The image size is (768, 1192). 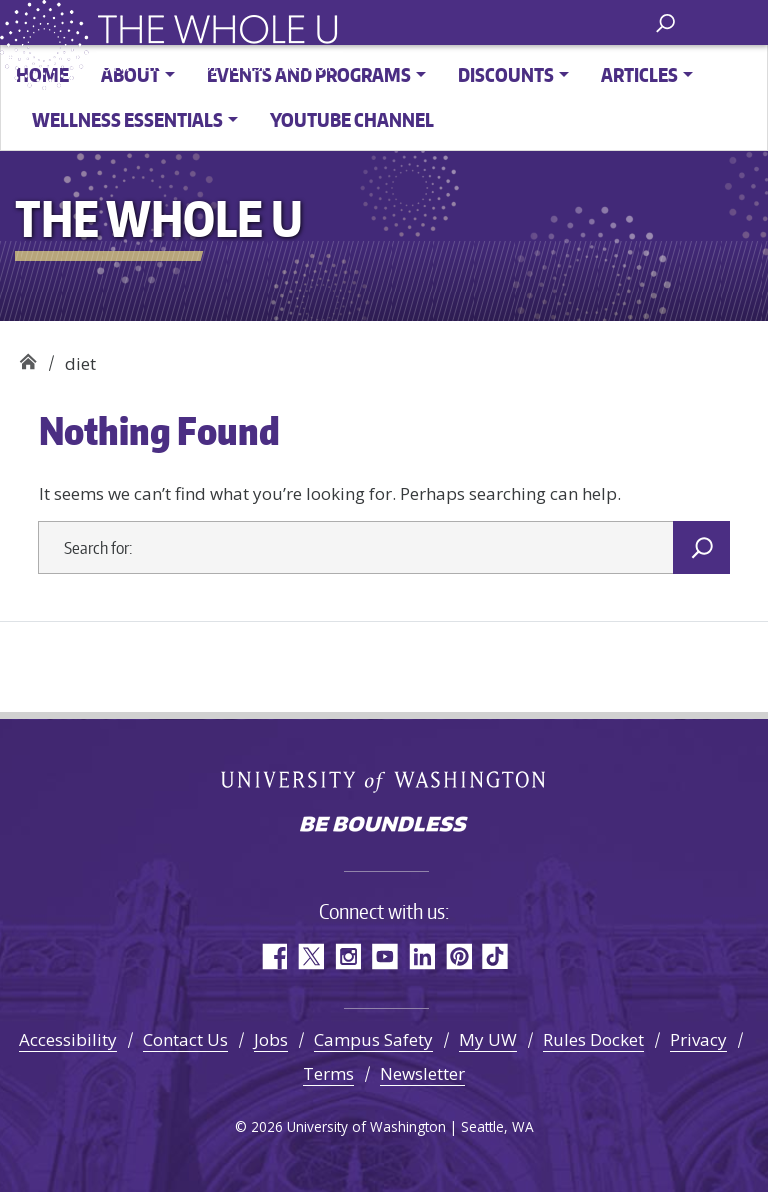 I want to click on The Whole U, so click(x=27, y=356).